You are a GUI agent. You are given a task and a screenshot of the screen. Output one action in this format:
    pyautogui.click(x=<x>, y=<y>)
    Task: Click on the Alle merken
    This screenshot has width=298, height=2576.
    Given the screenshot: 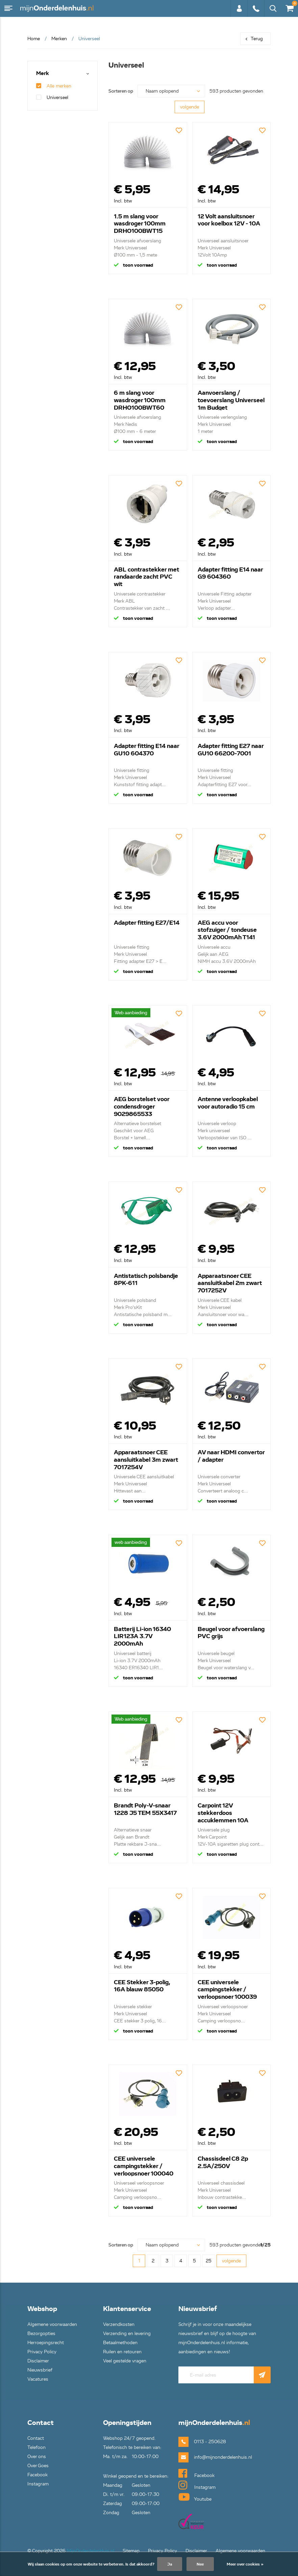 What is the action you would take?
    pyautogui.click(x=53, y=86)
    